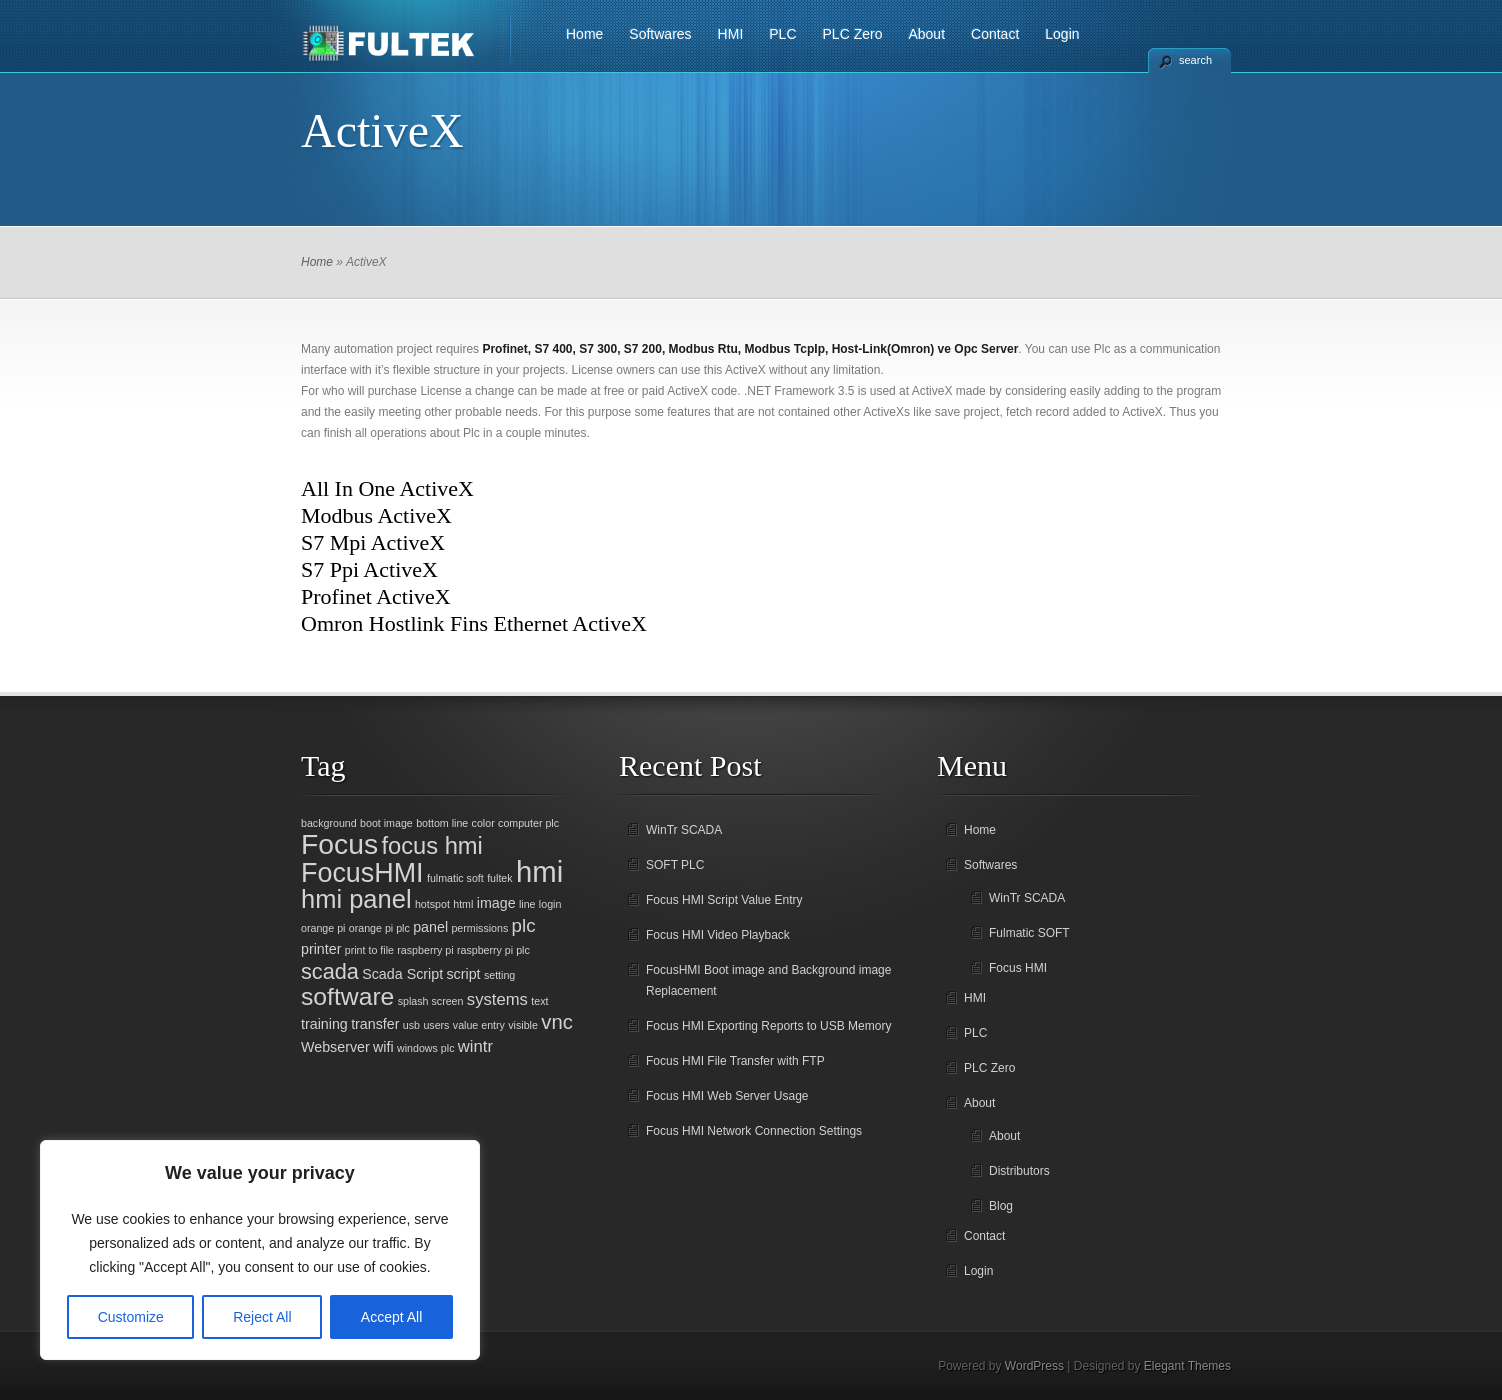 This screenshot has width=1502, height=1400. What do you see at coordinates (323, 928) in the screenshot?
I see `orange pi [orange pi (1 item)]` at bounding box center [323, 928].